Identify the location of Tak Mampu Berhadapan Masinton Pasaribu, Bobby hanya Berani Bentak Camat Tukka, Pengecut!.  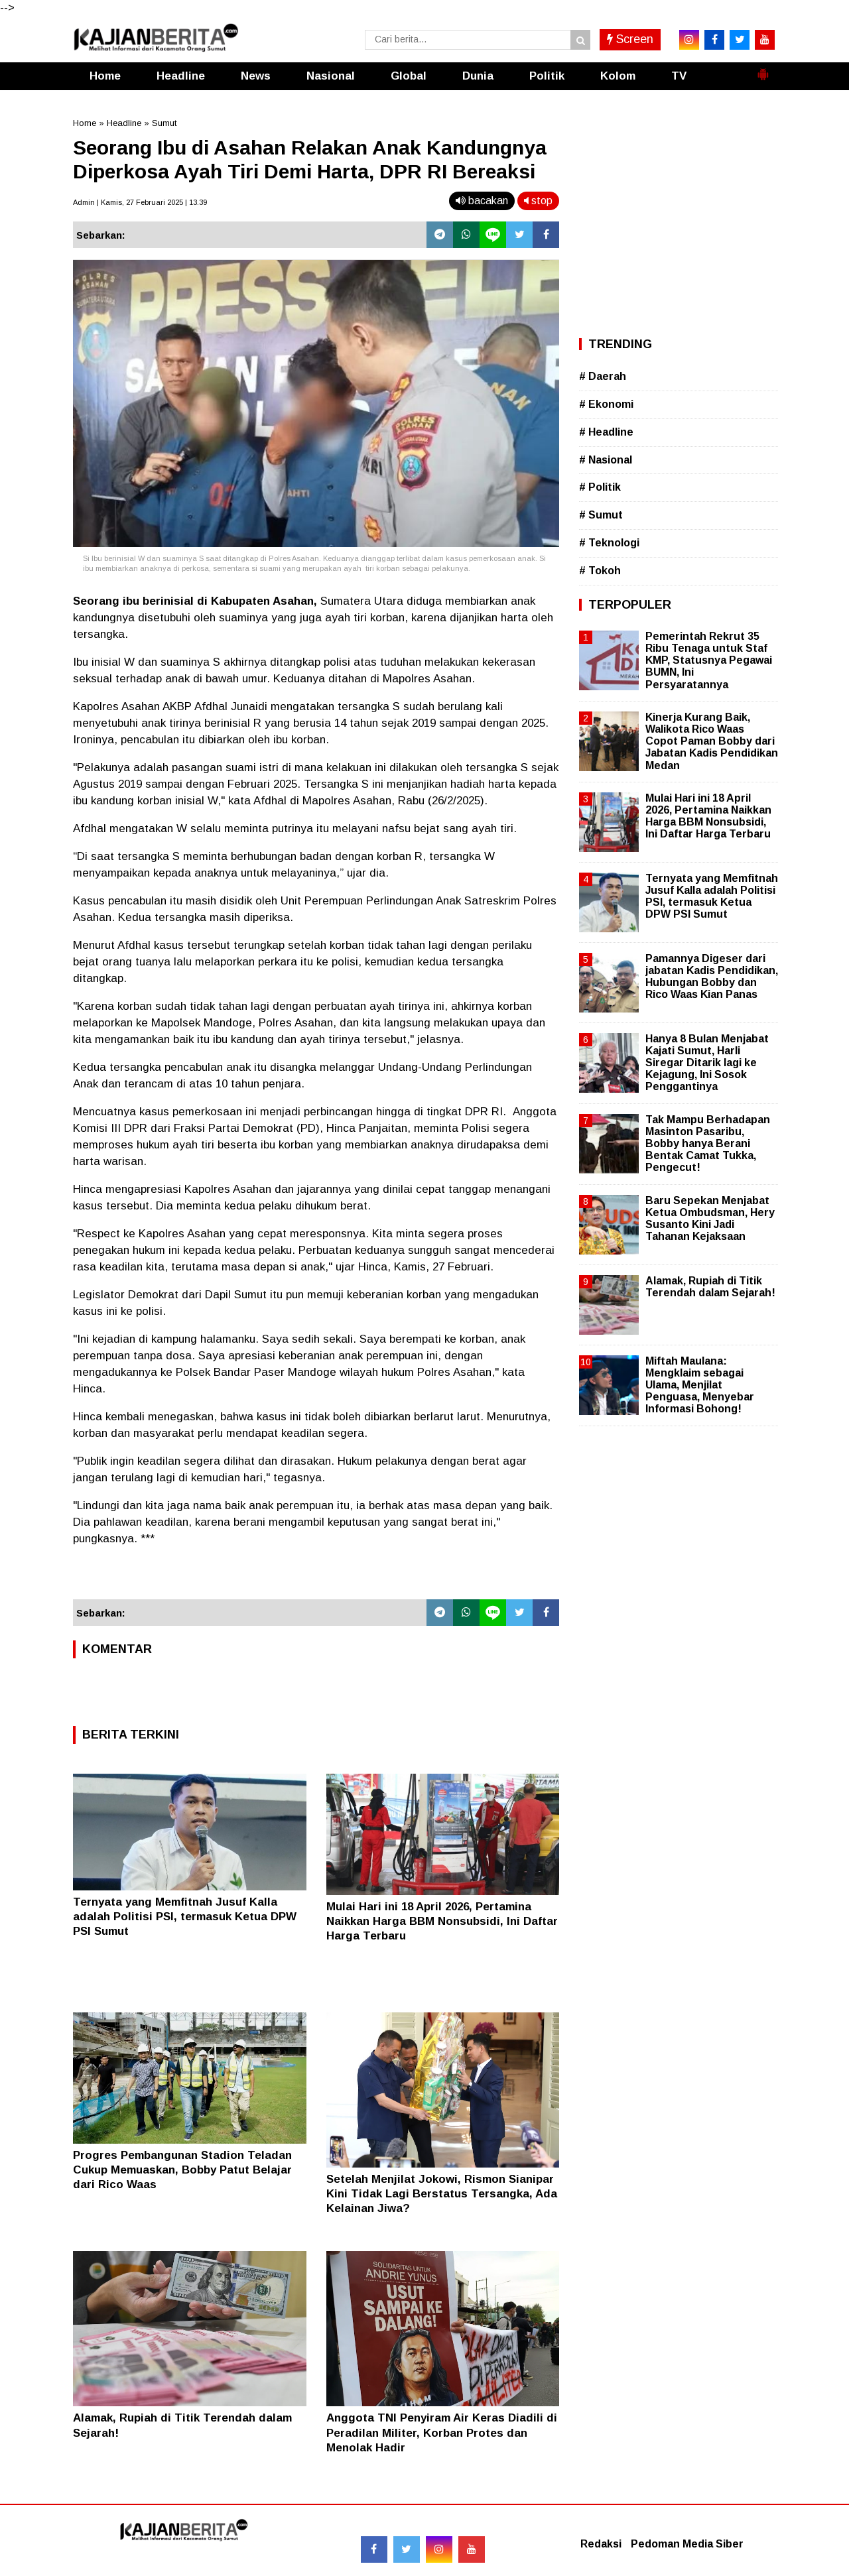
(707, 1144).